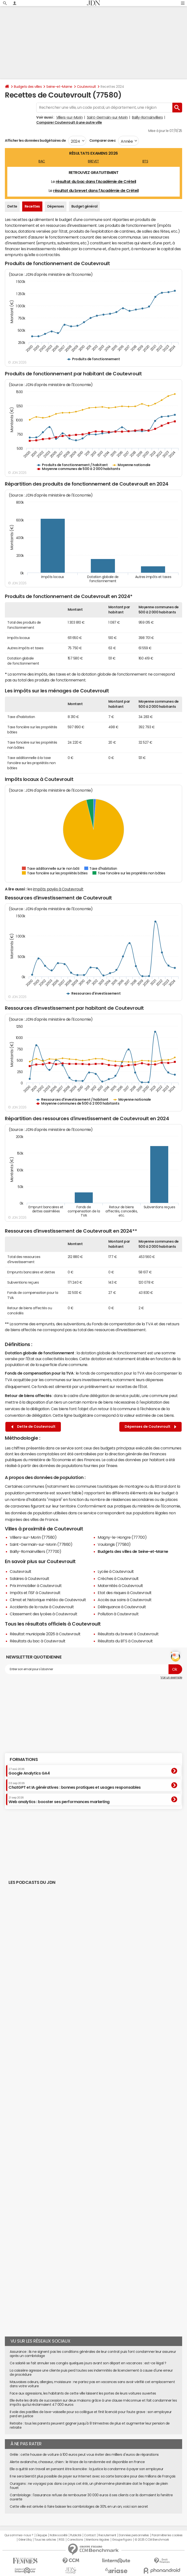 This screenshot has height=2576, width=187. What do you see at coordinates (35, 140) in the screenshot?
I see `Afficher les données budgétaires de` at bounding box center [35, 140].